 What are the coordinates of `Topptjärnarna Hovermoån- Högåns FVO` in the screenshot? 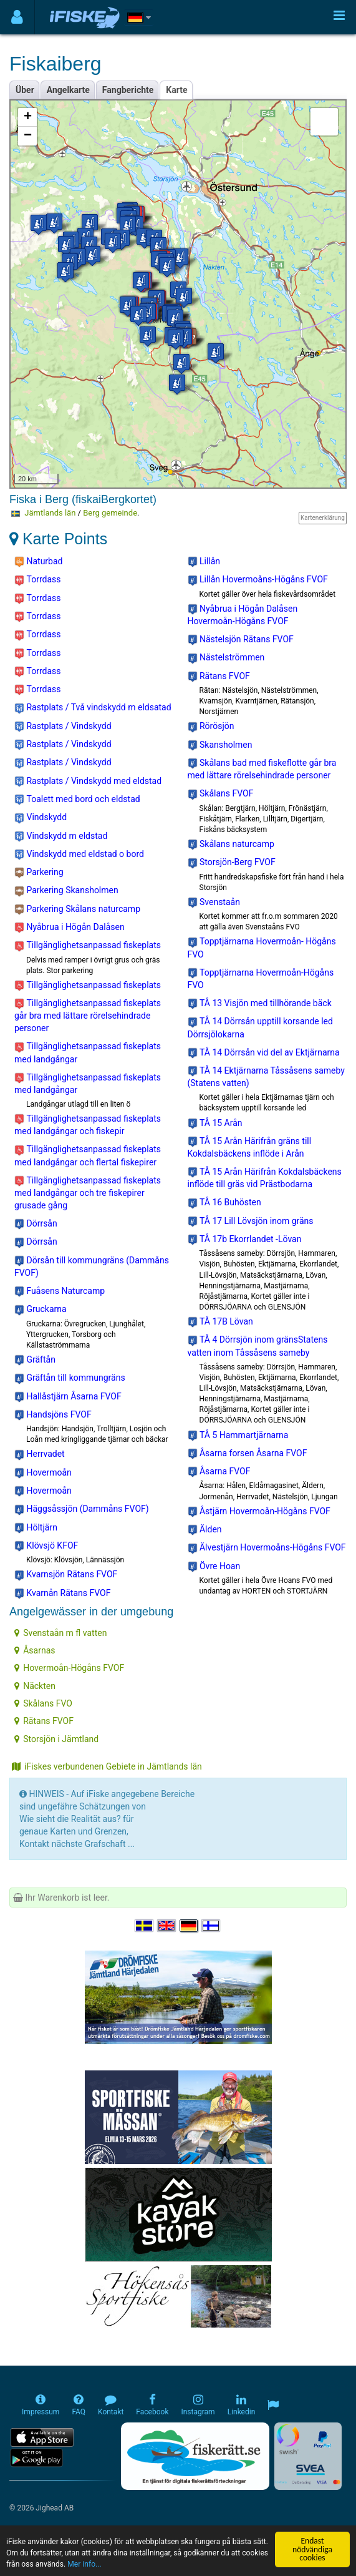 It's located at (262, 947).